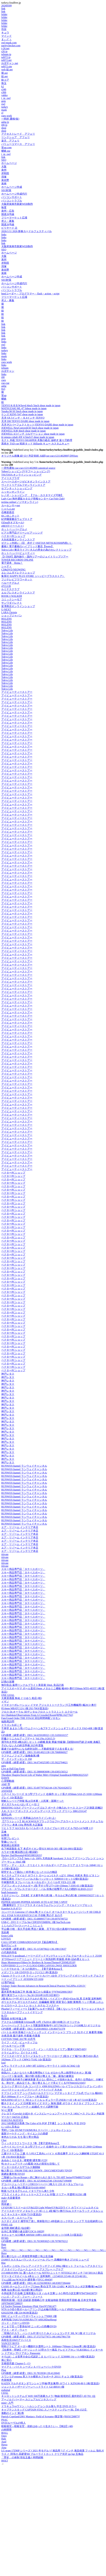  I want to click on 新網走番外地 [DVD], so click(13, 2174).